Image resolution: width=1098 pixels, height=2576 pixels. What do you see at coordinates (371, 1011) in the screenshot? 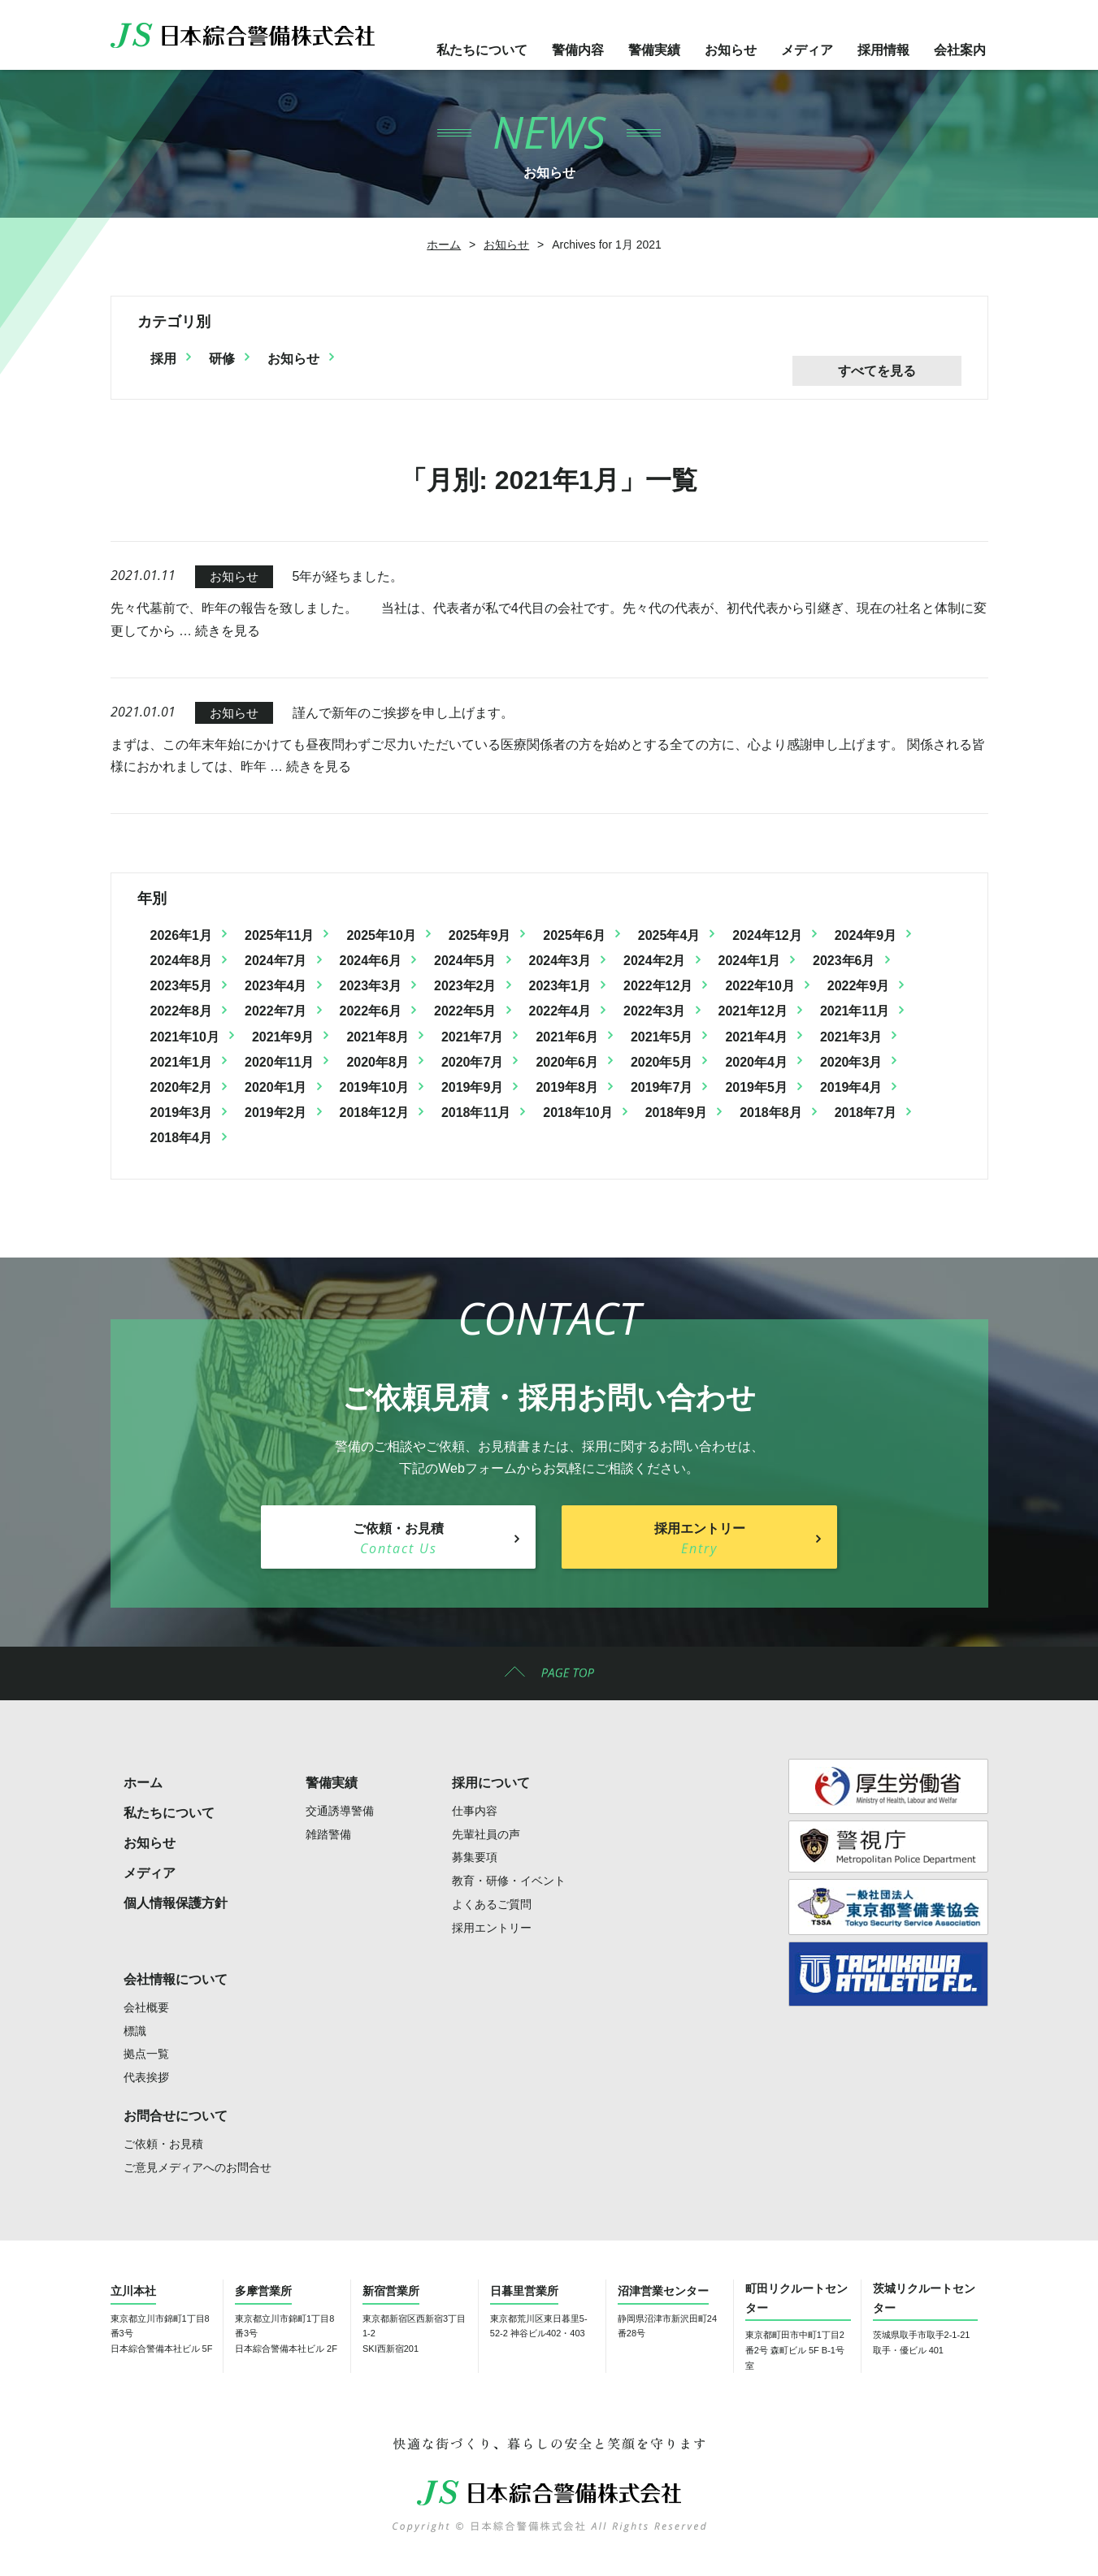
I see `2022年6月` at bounding box center [371, 1011].